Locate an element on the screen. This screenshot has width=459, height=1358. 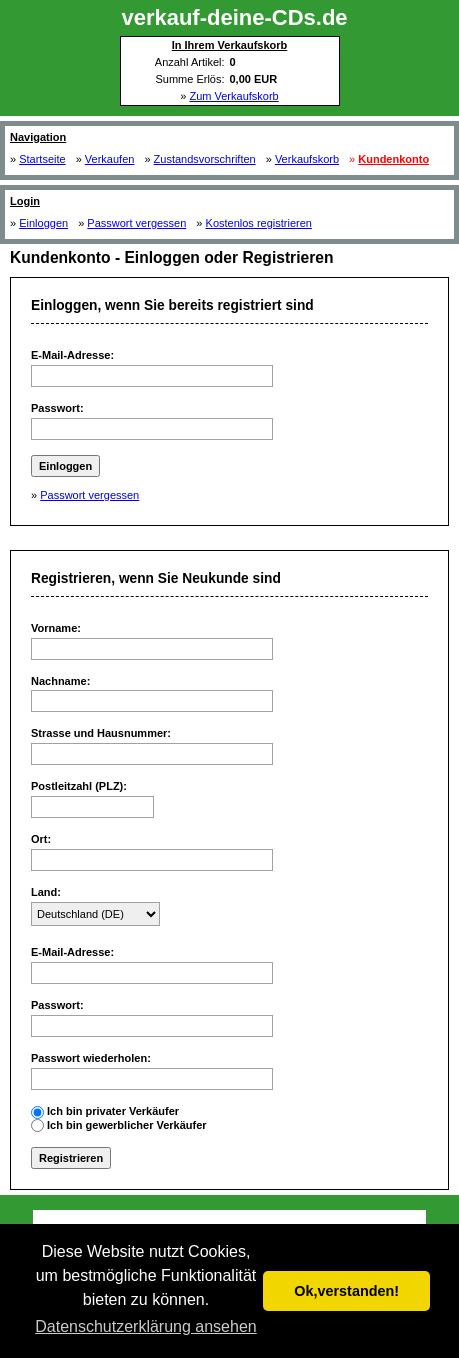
Zustandsvorschriften is located at coordinates (205, 159).